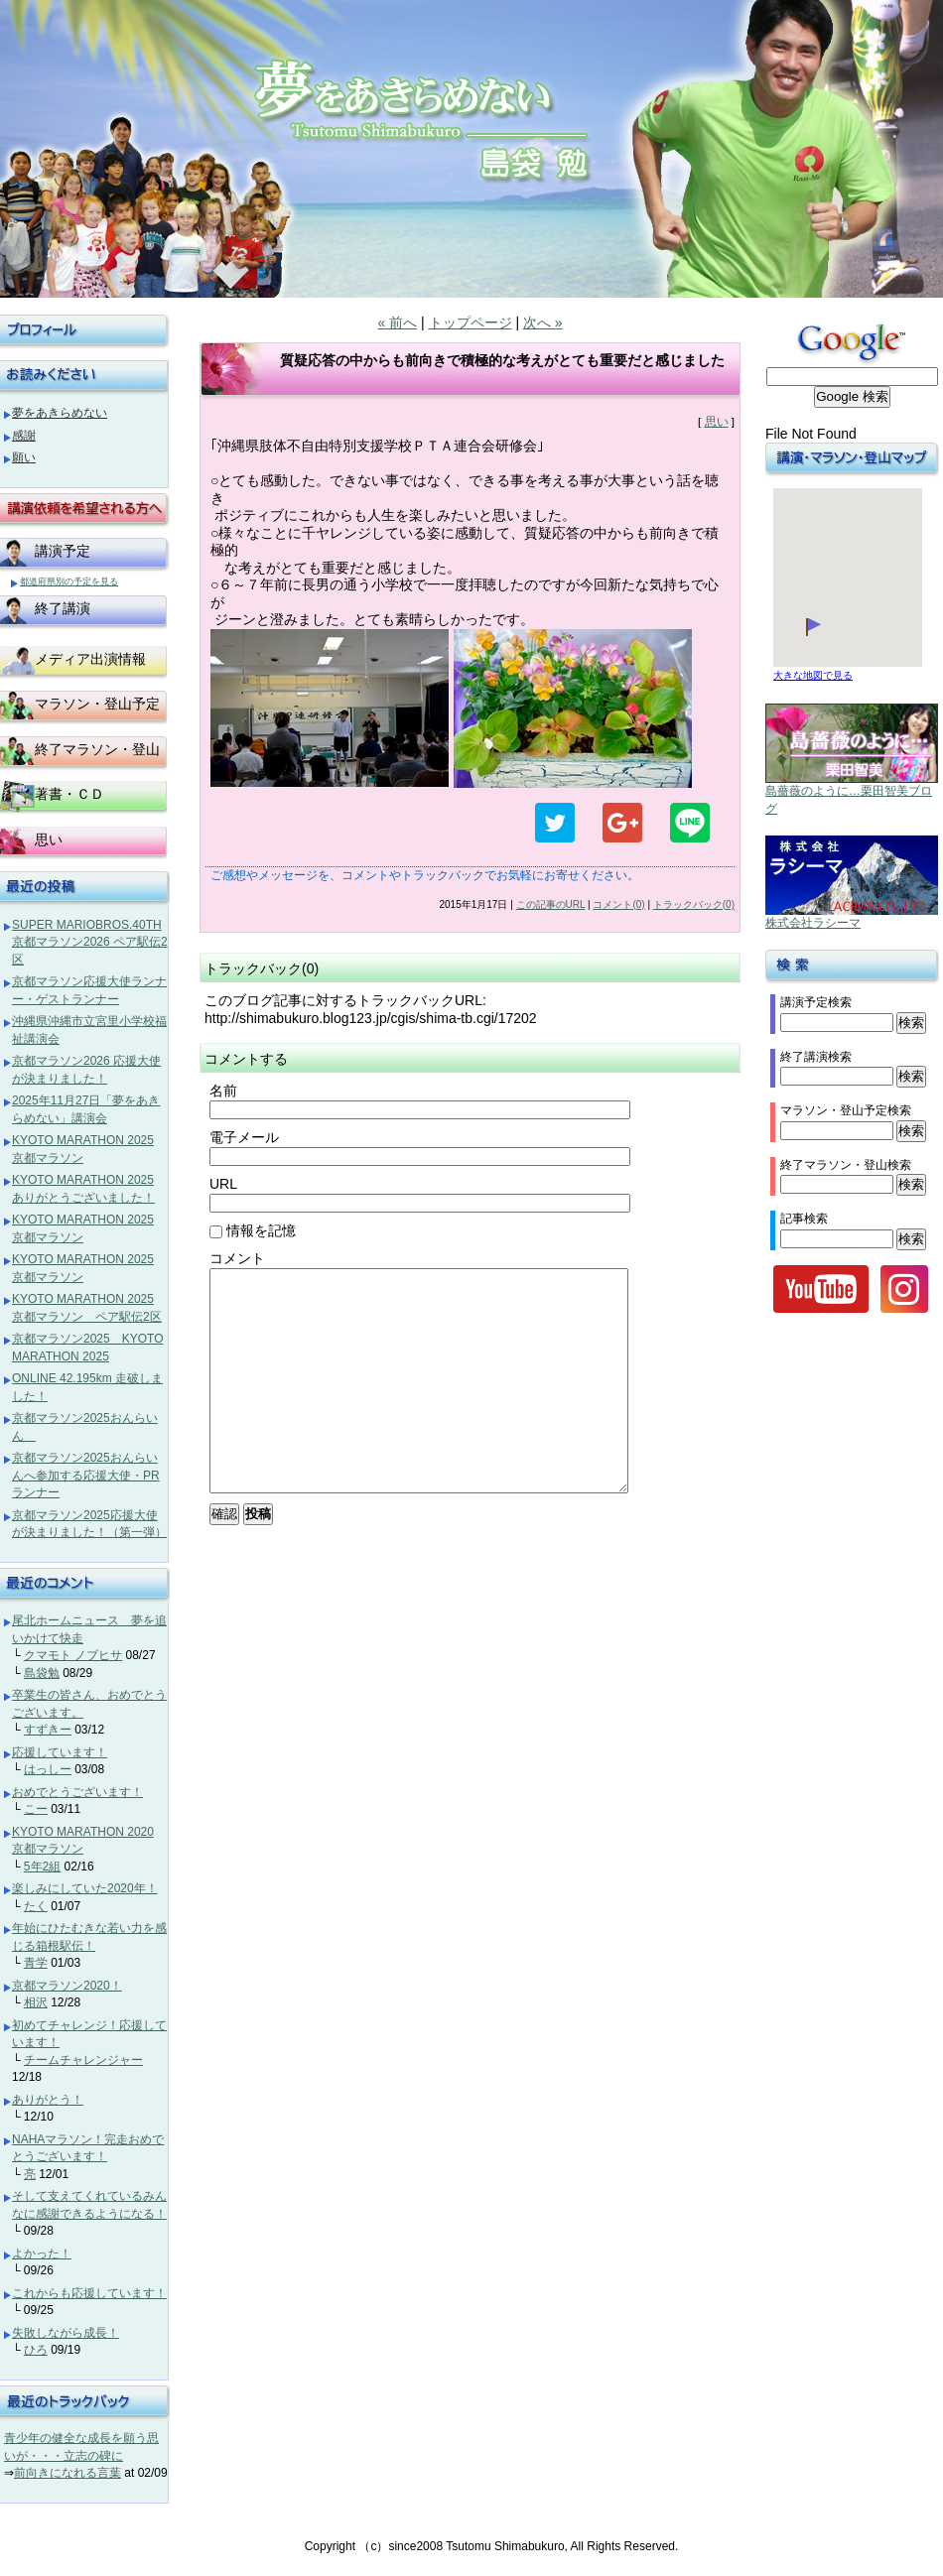 The width and height of the screenshot is (943, 2576). Describe the element at coordinates (717, 422) in the screenshot. I see `思い` at that location.